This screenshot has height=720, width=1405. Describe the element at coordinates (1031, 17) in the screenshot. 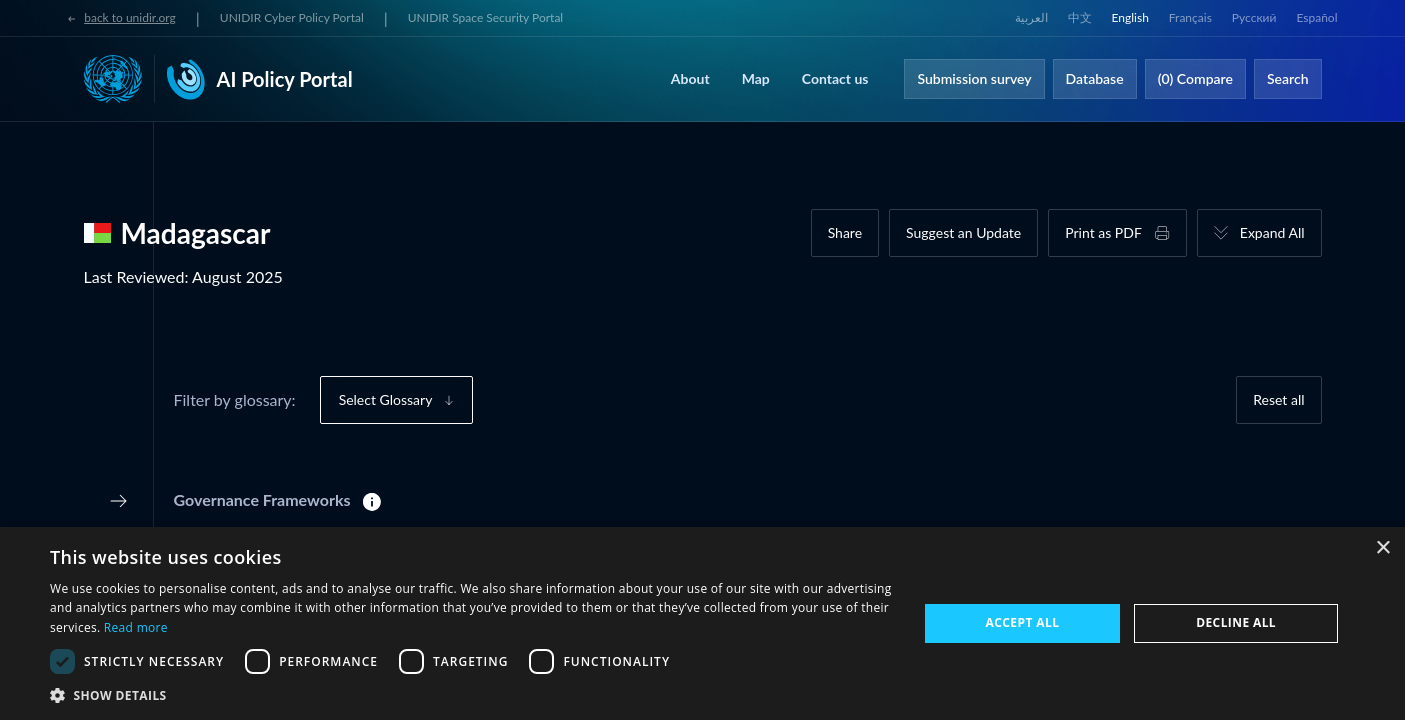

I see `العربية` at that location.